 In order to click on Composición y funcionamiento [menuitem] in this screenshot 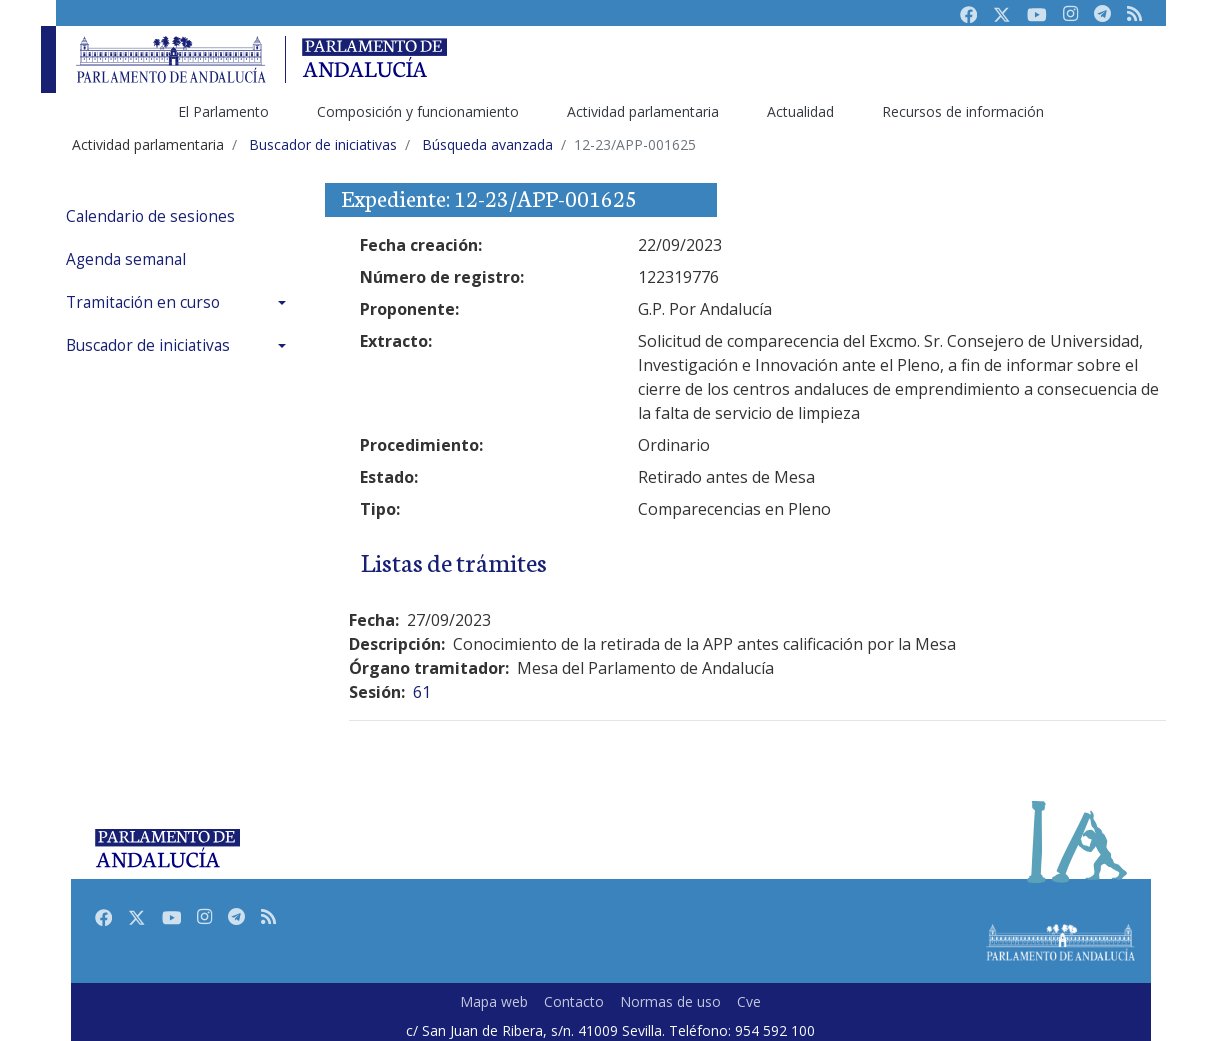, I will do `click(418, 111)`.